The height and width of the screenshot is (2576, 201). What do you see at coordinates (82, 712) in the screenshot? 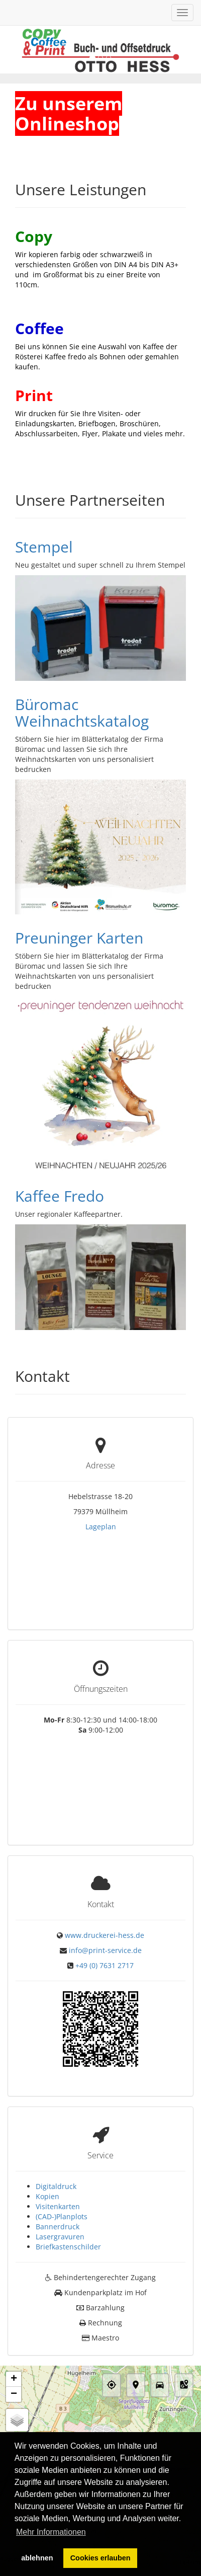
I see `Büromac Weihnachtskatalog` at bounding box center [82, 712].